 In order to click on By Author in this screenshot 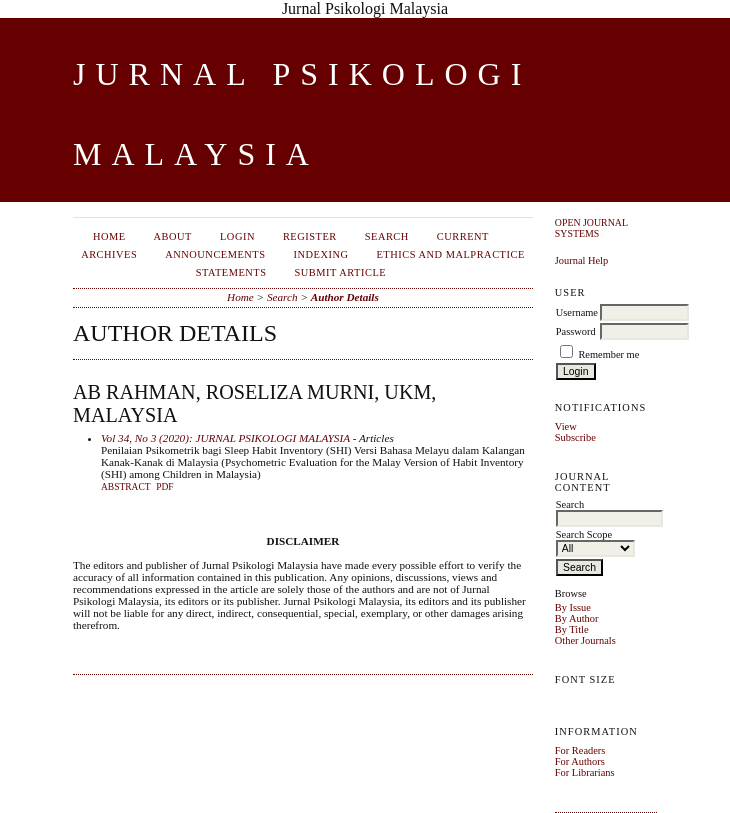, I will do `click(577, 618)`.